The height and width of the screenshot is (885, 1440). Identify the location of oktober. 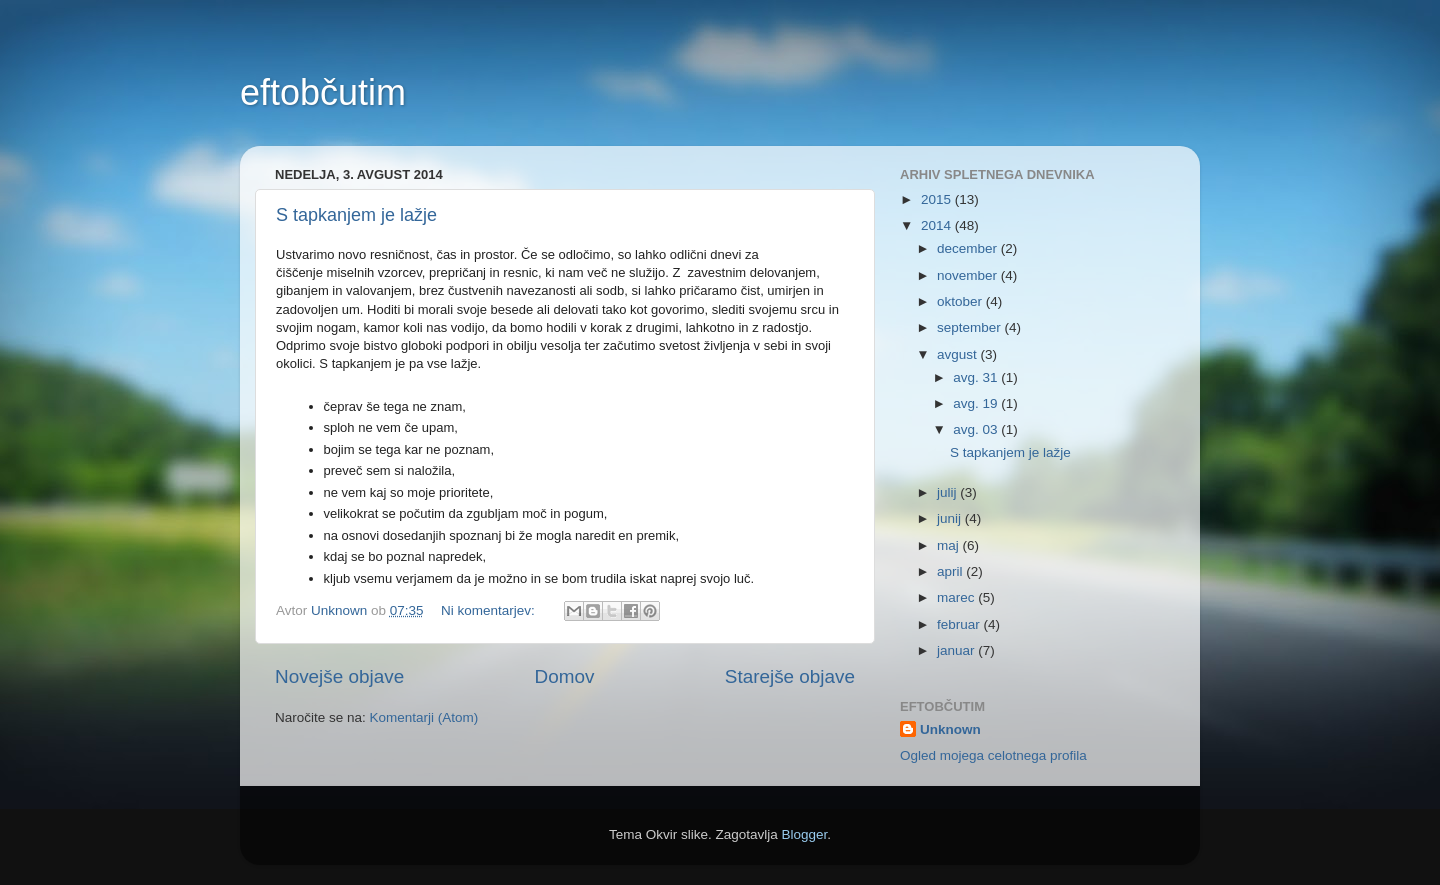
(961, 301).